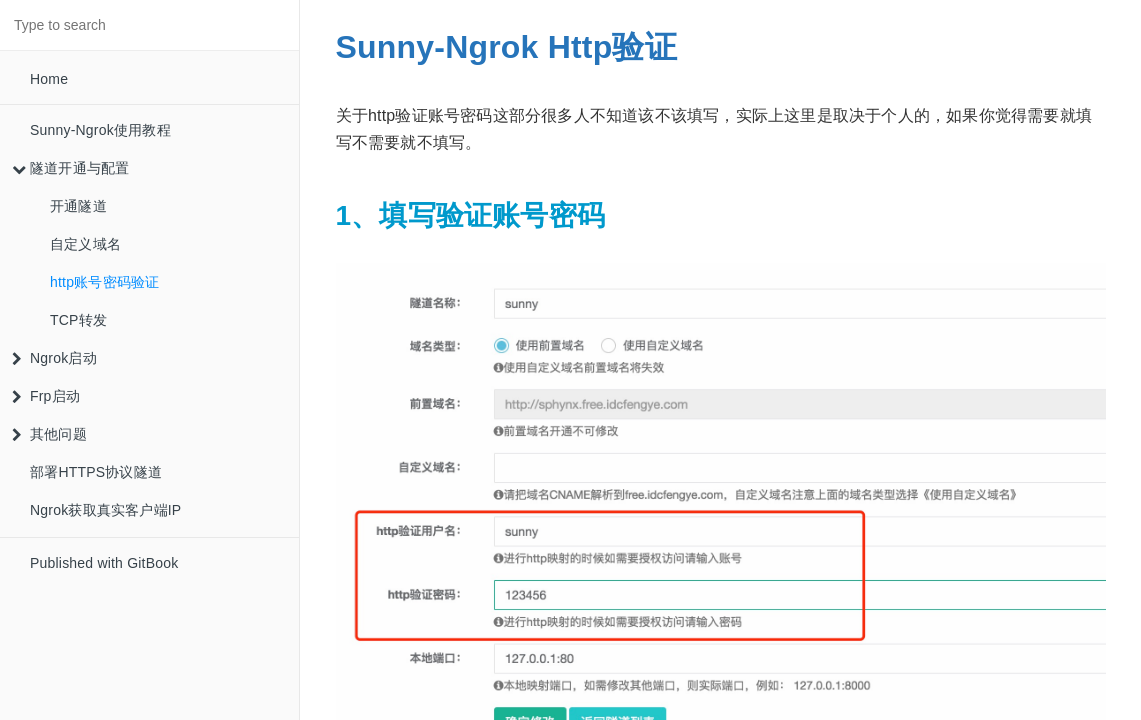  Describe the element at coordinates (85, 244) in the screenshot. I see `自定义域名` at that location.